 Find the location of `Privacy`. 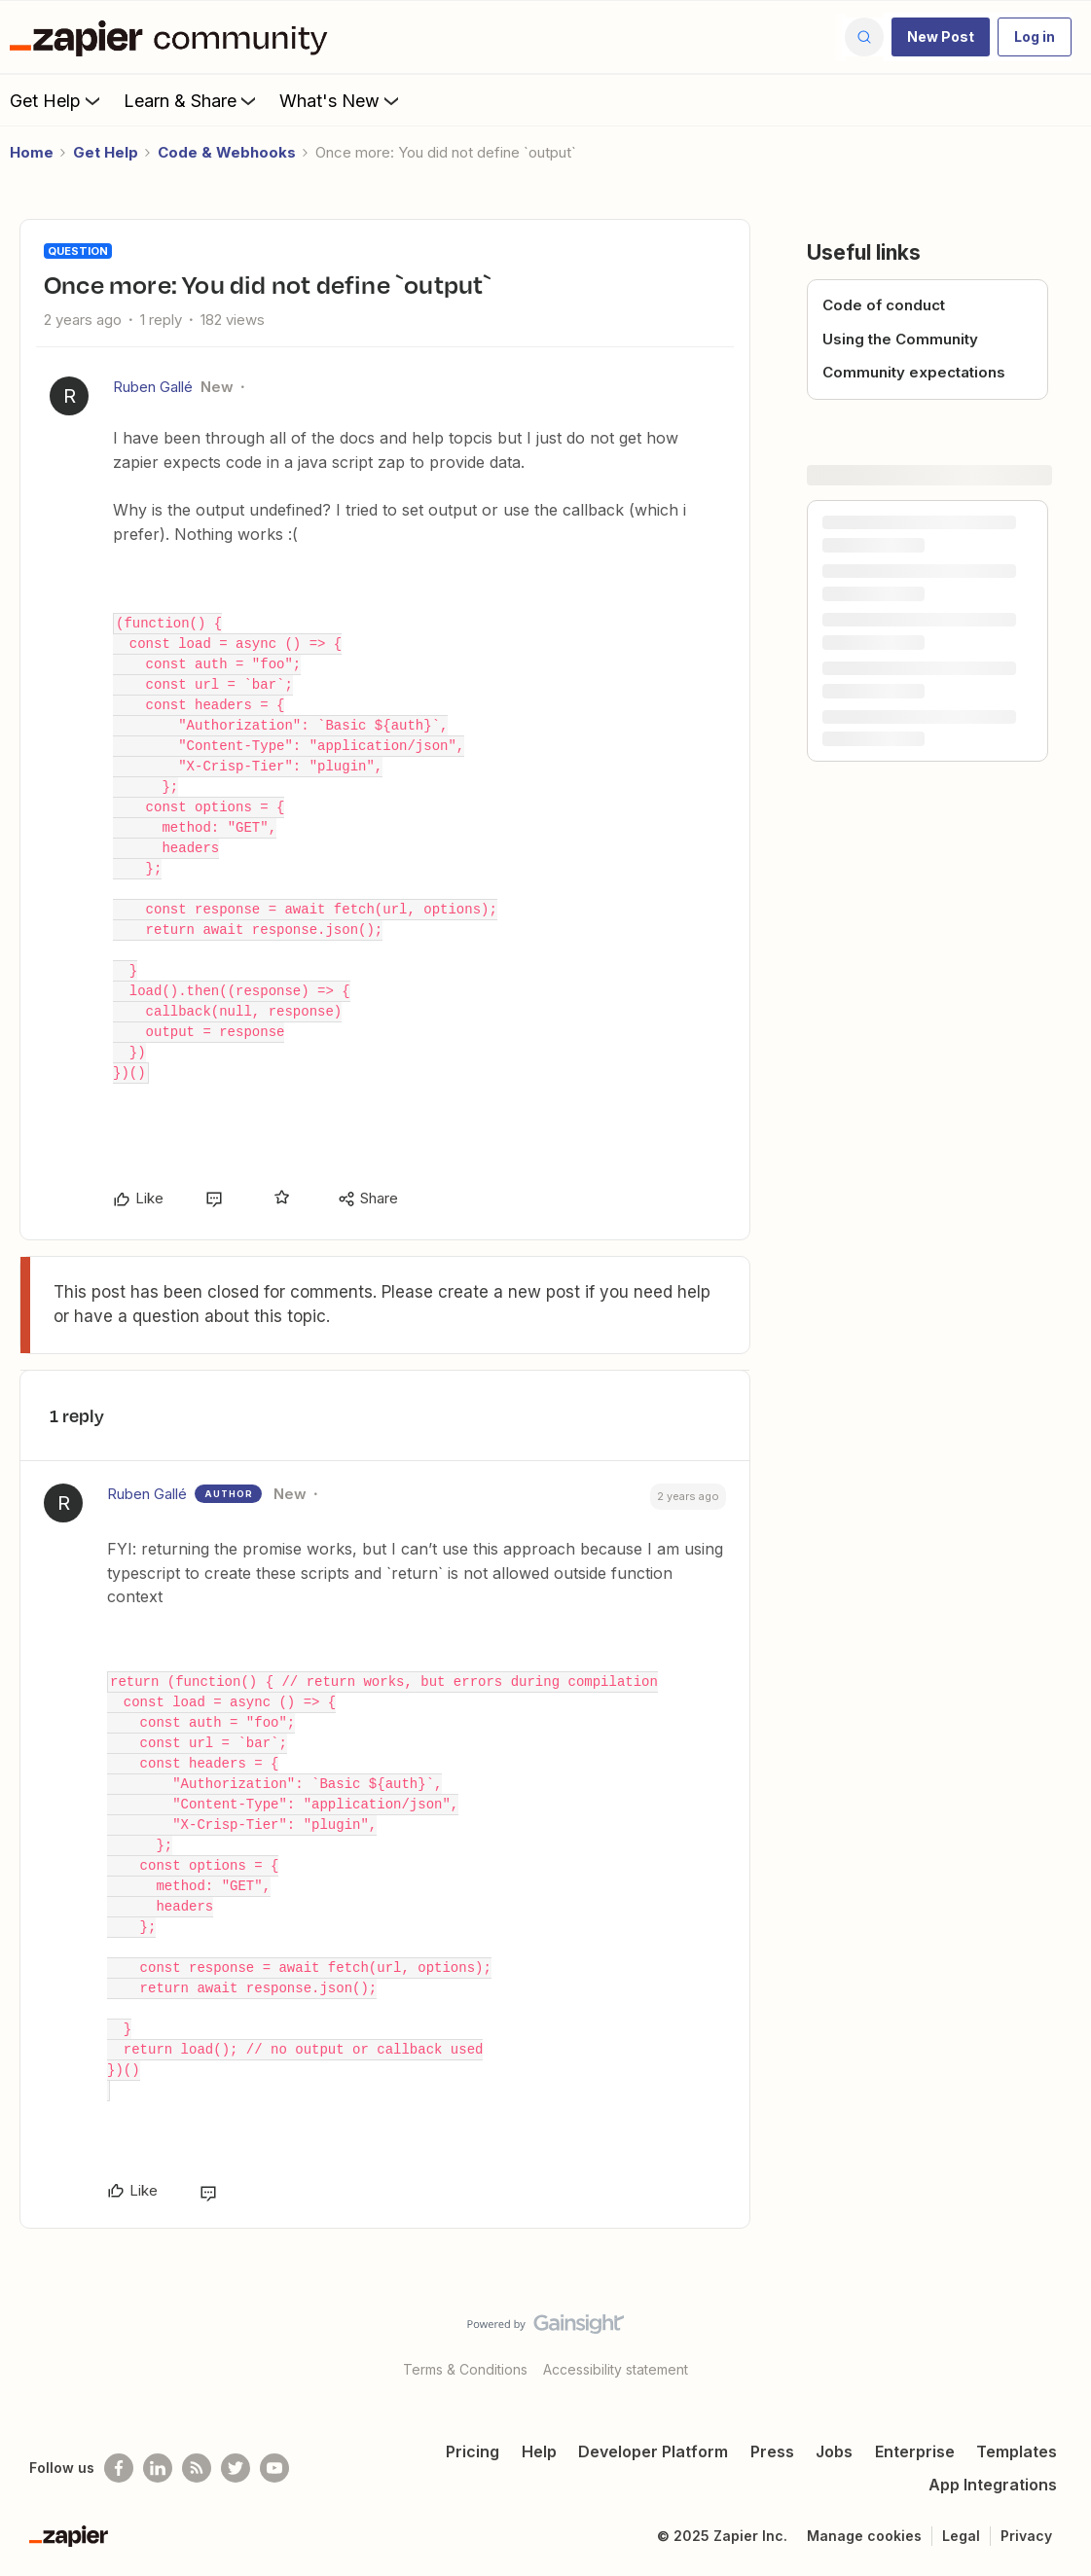

Privacy is located at coordinates (1026, 2535).